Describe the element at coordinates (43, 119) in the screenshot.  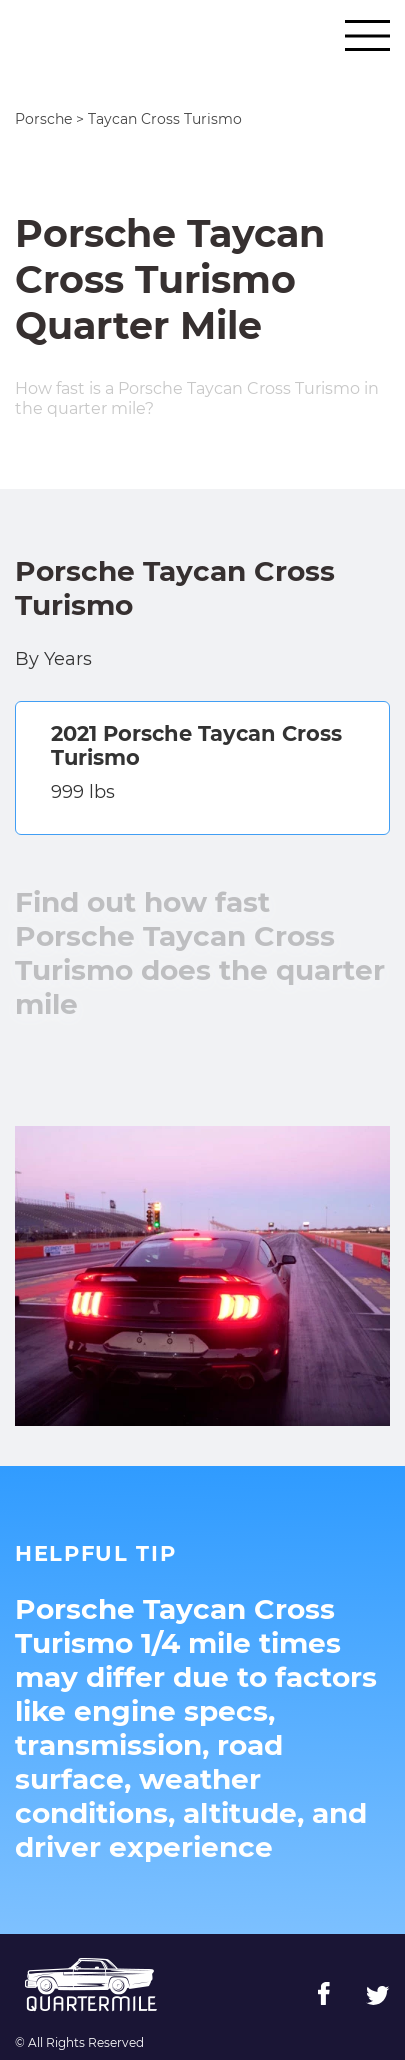
I see `Porsche` at that location.